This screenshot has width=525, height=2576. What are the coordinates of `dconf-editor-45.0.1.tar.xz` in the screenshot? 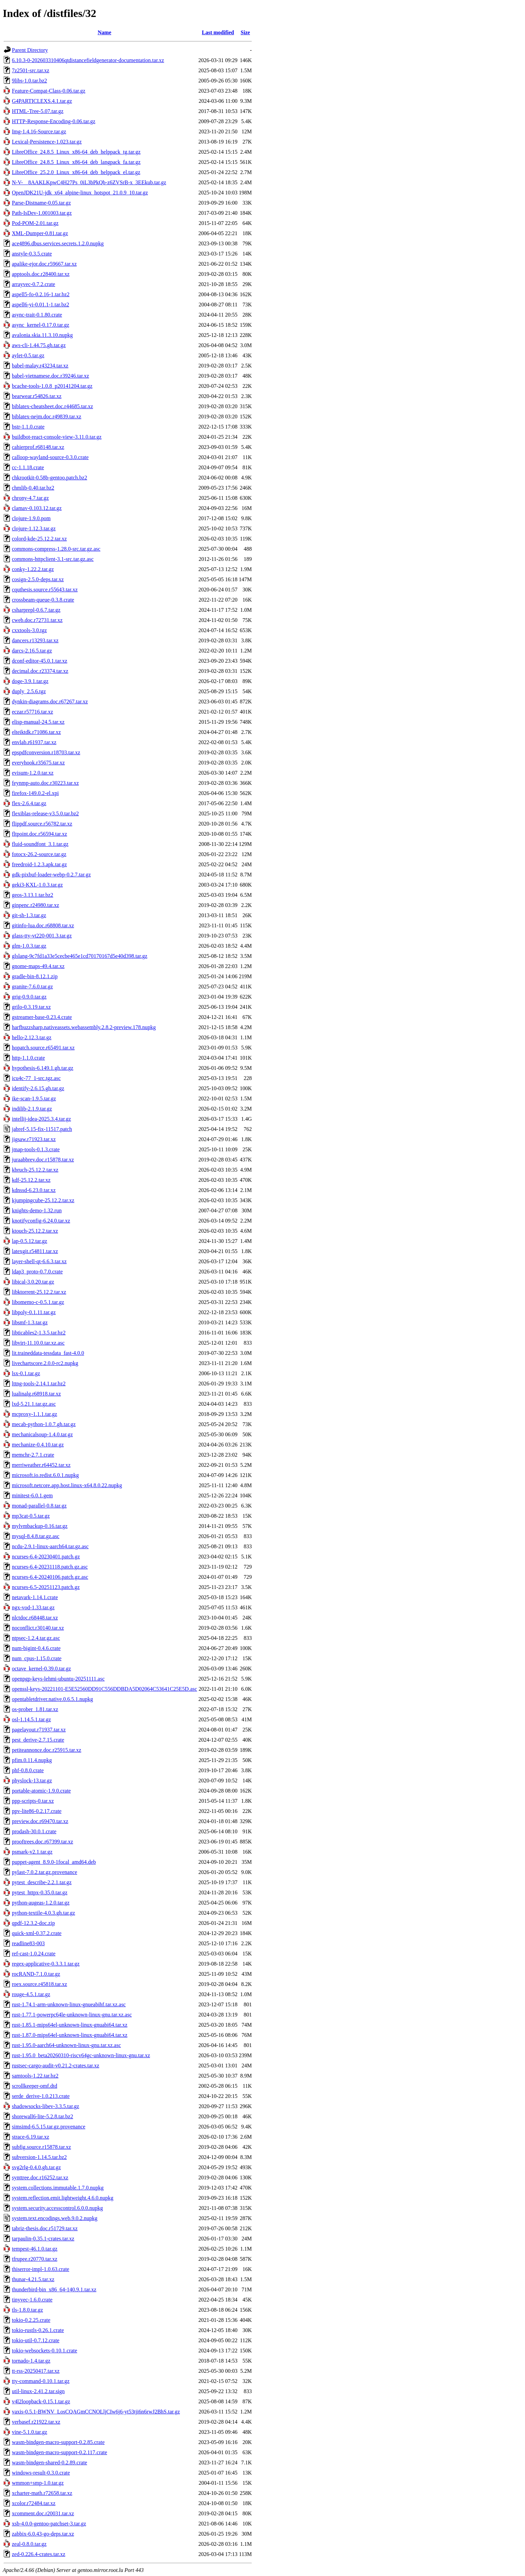 It's located at (39, 661).